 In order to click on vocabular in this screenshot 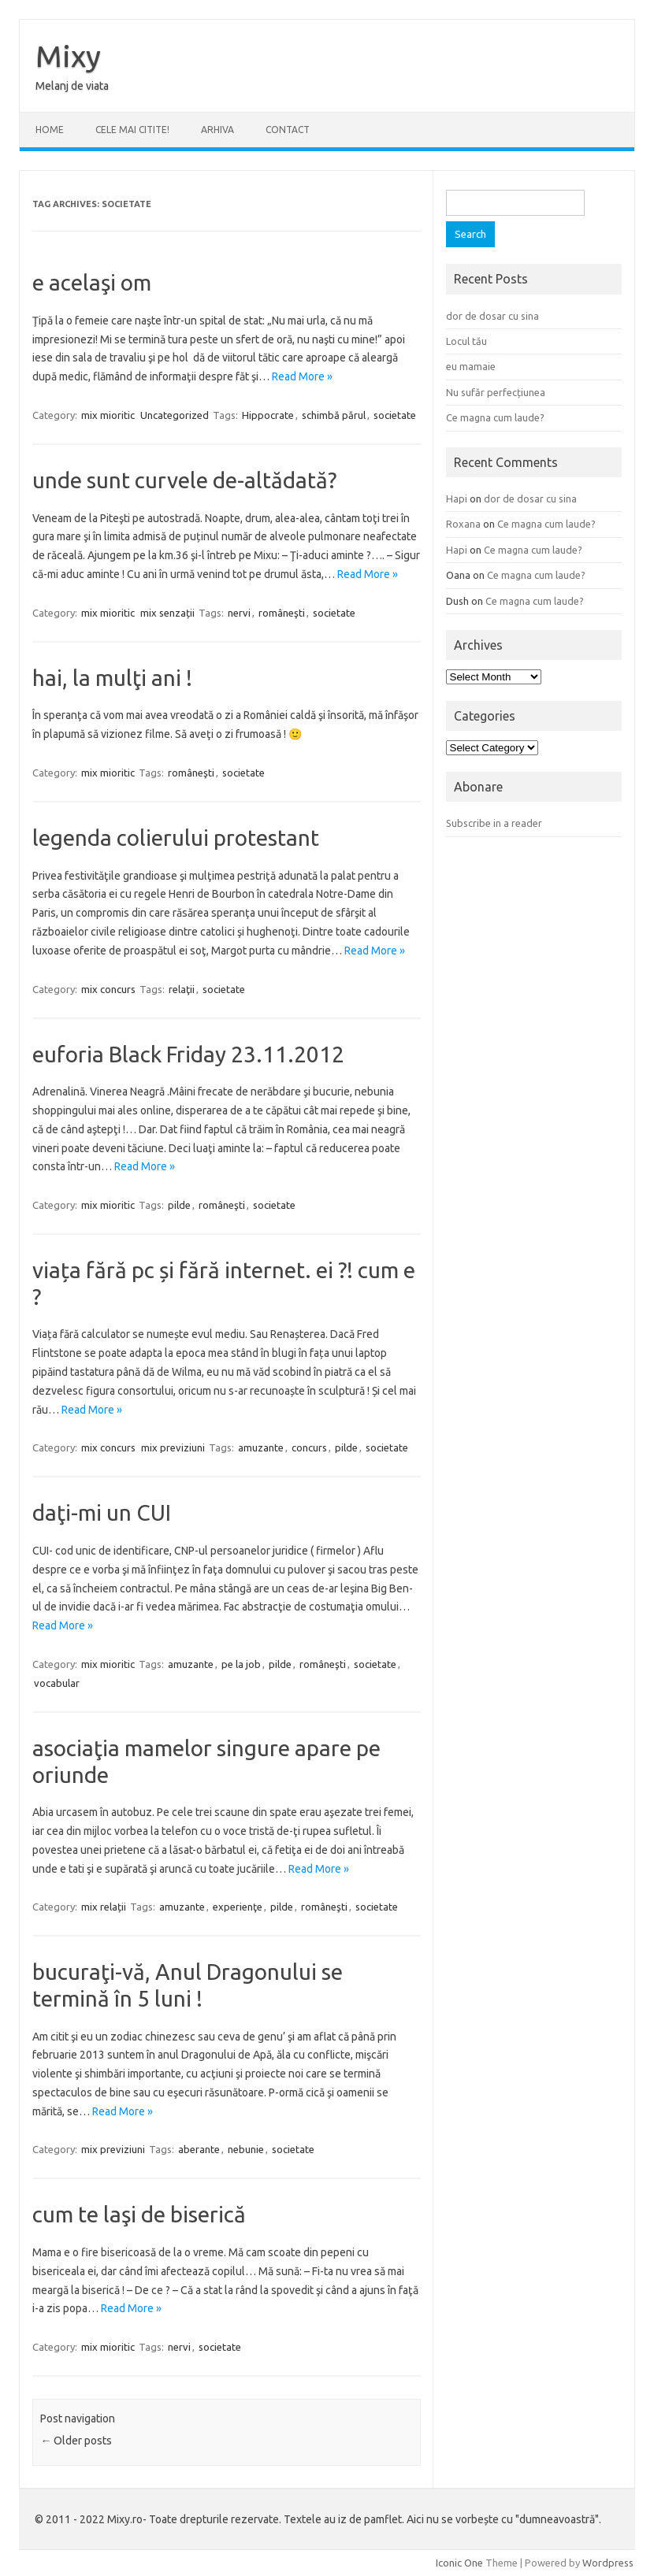, I will do `click(57, 1682)`.